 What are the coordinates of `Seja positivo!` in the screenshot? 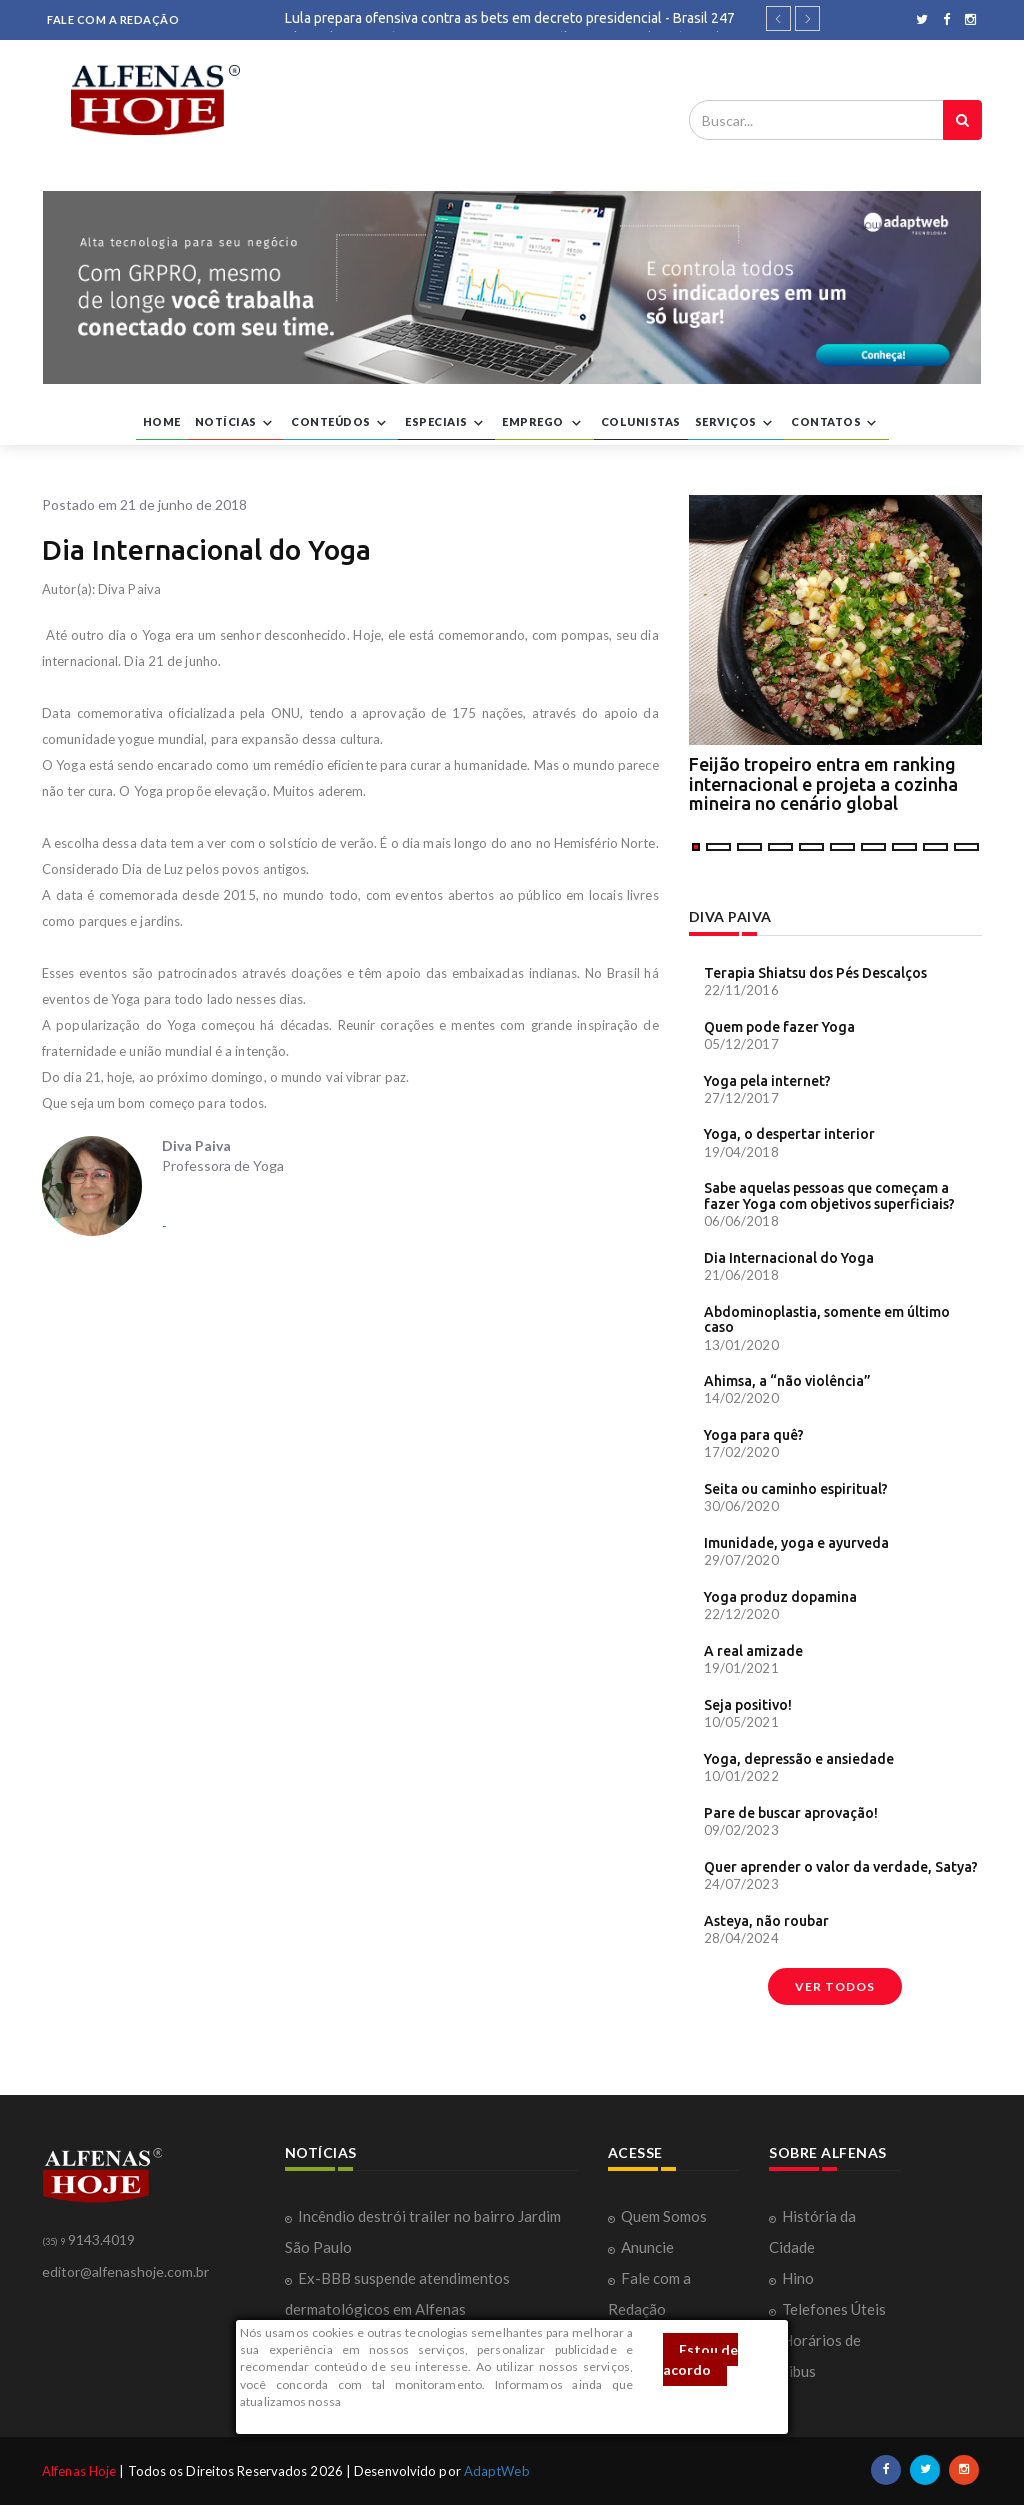 It's located at (748, 1705).